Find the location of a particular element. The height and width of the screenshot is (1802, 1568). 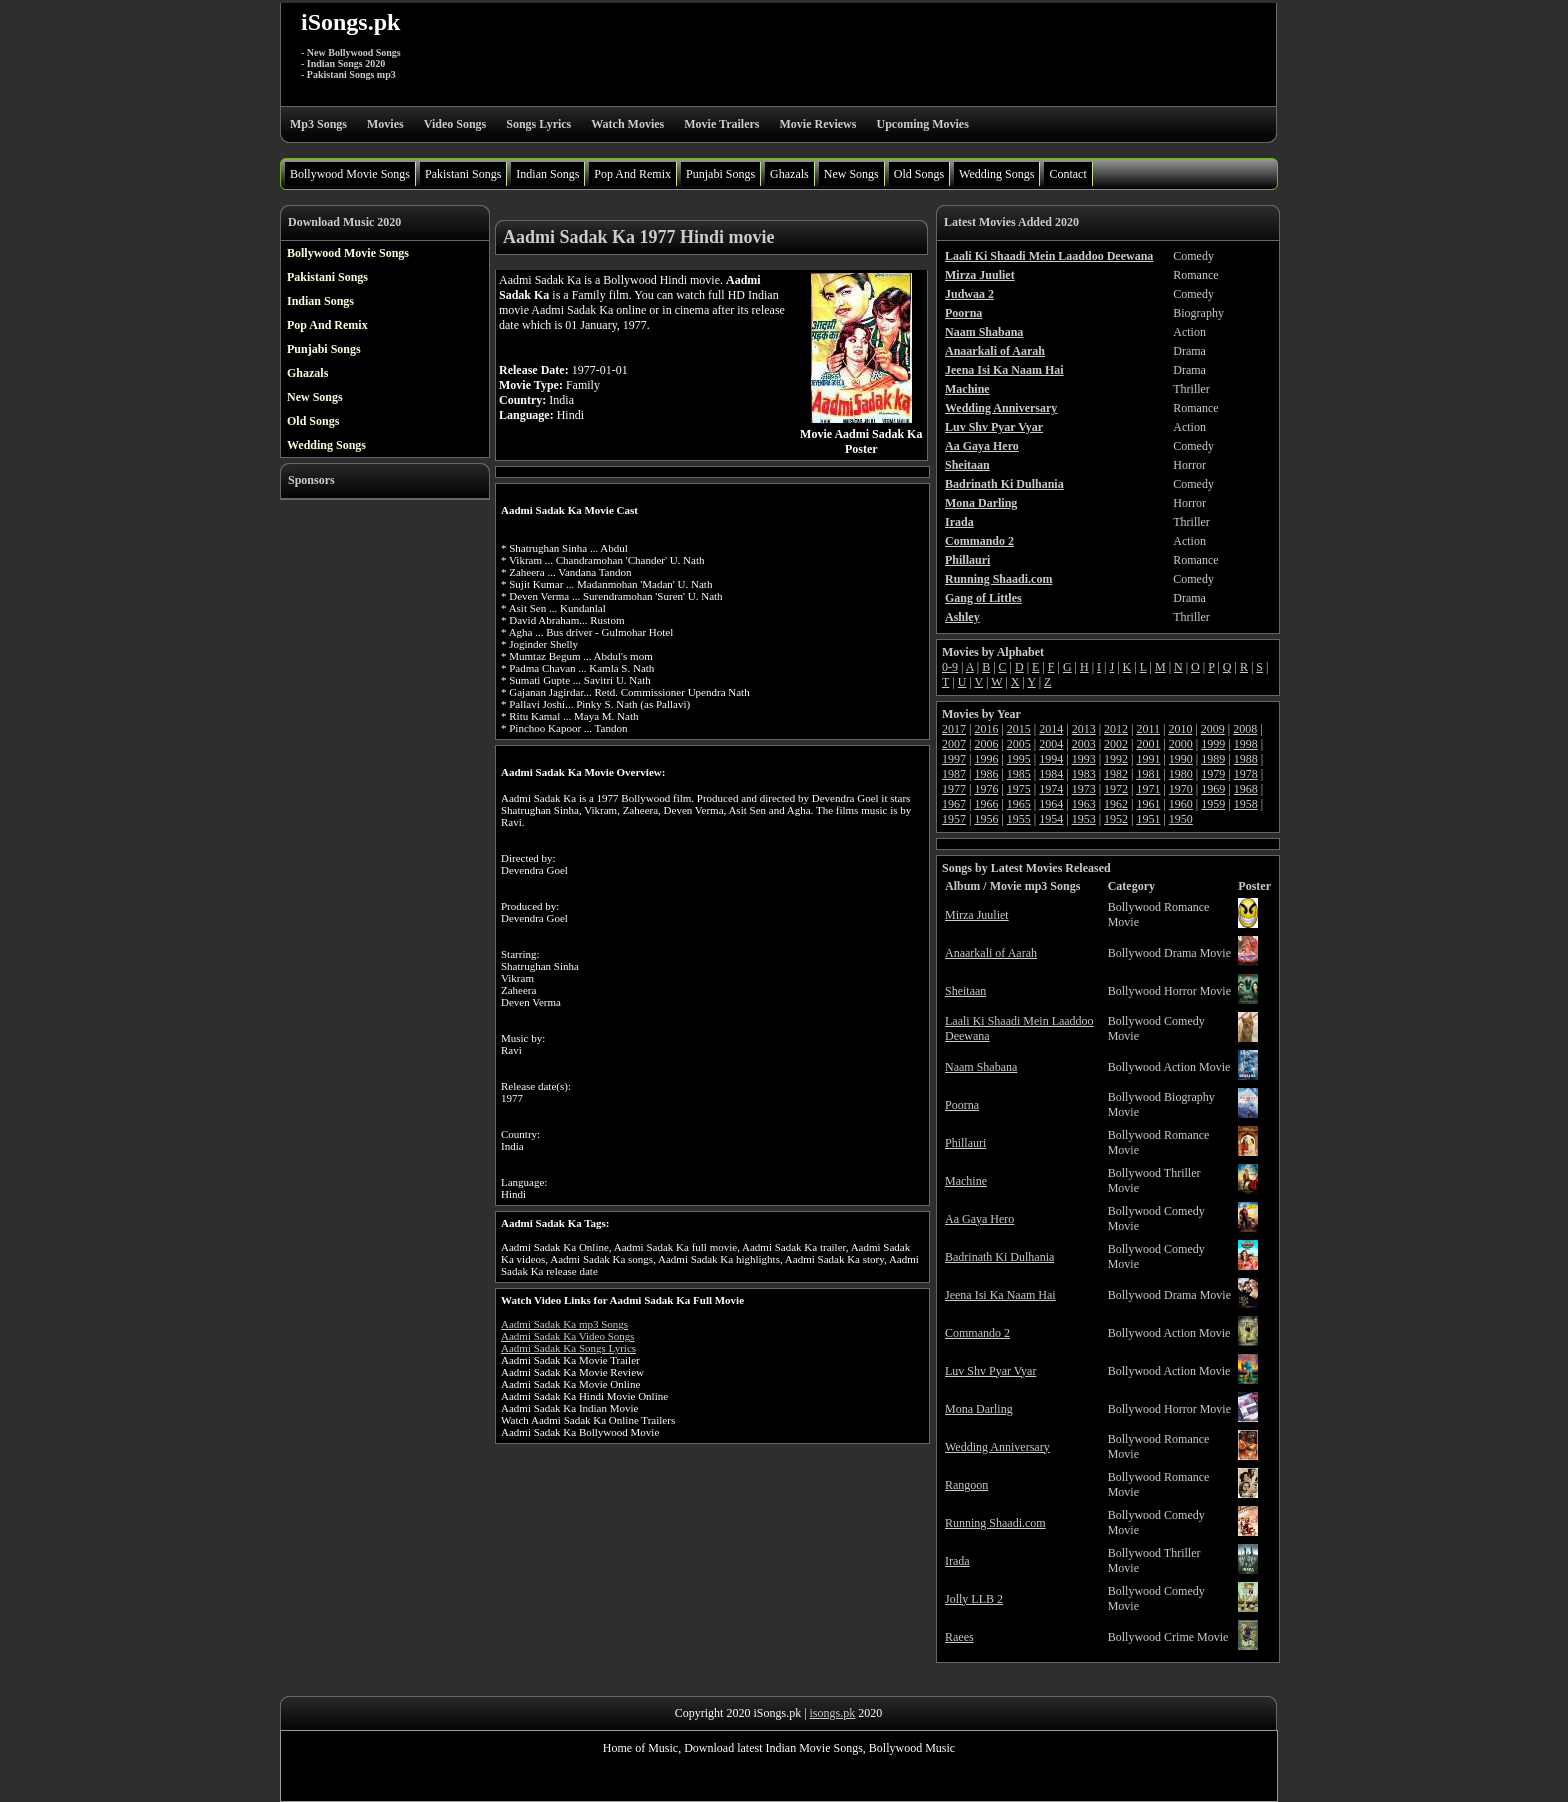

Ghazals is located at coordinates (789, 174).